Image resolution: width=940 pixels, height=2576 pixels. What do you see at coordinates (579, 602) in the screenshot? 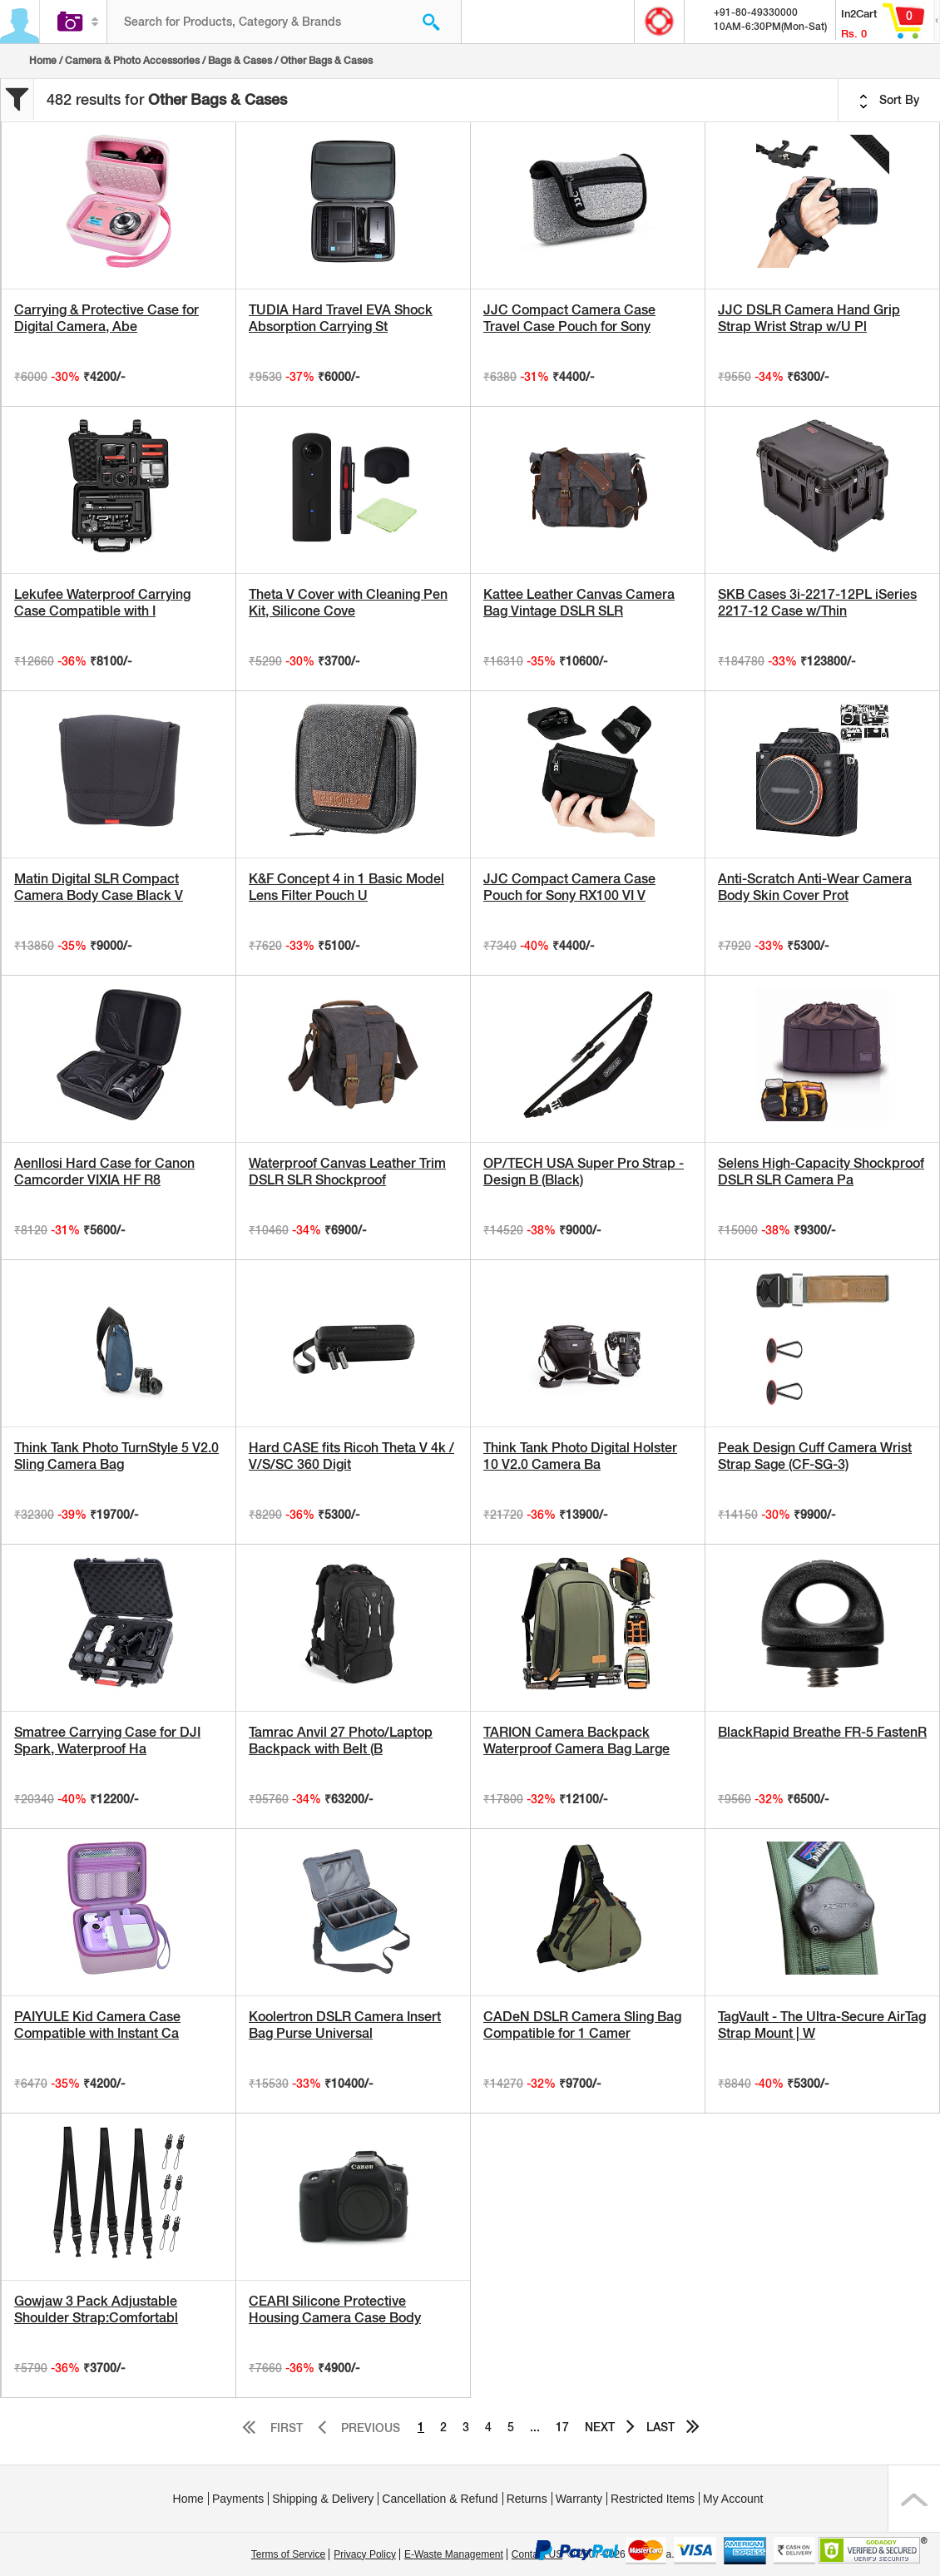
I see `Kattee Leather Canvas Camera Bag Vintage DSLR SLR` at bounding box center [579, 602].